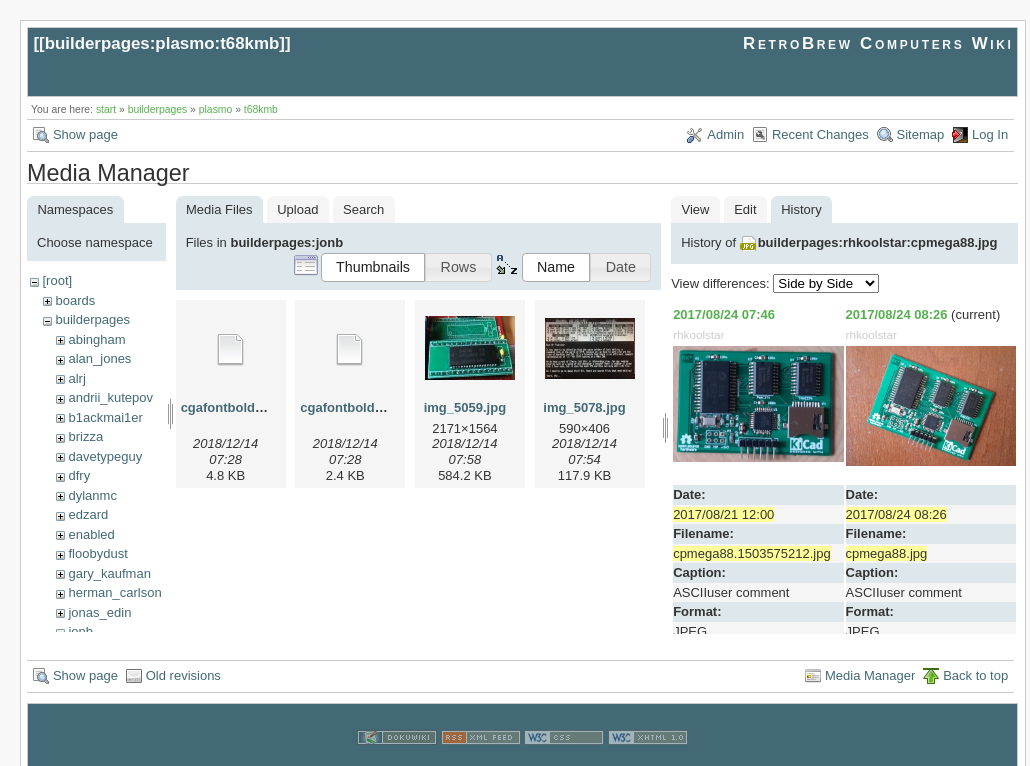  What do you see at coordinates (584, 407) in the screenshot?
I see `img_5078.jpg` at bounding box center [584, 407].